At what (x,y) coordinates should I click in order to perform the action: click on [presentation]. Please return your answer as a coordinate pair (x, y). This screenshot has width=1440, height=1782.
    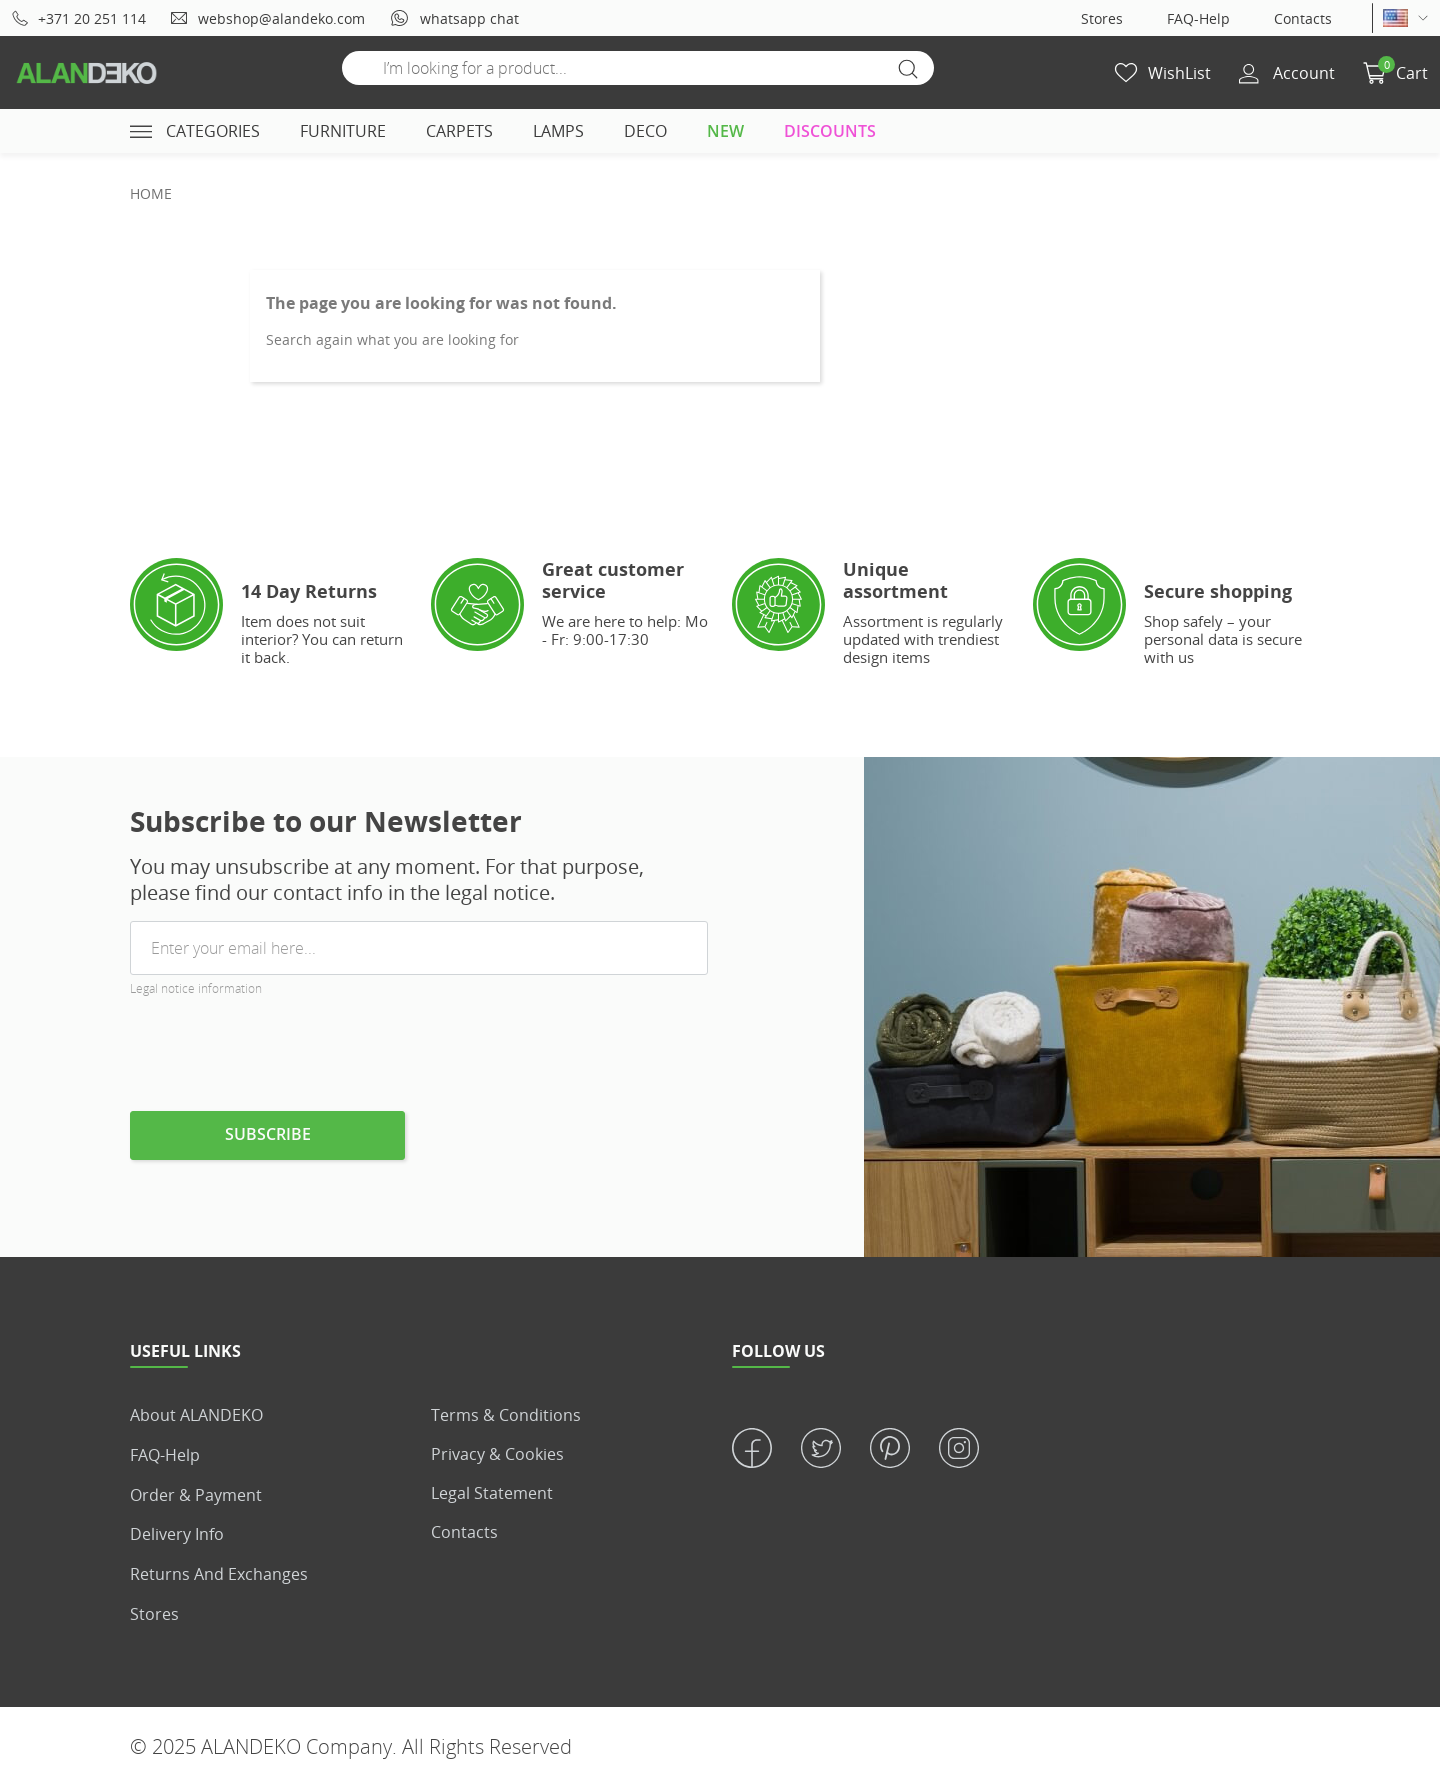
    Looking at the image, I should click on (282, 1062).